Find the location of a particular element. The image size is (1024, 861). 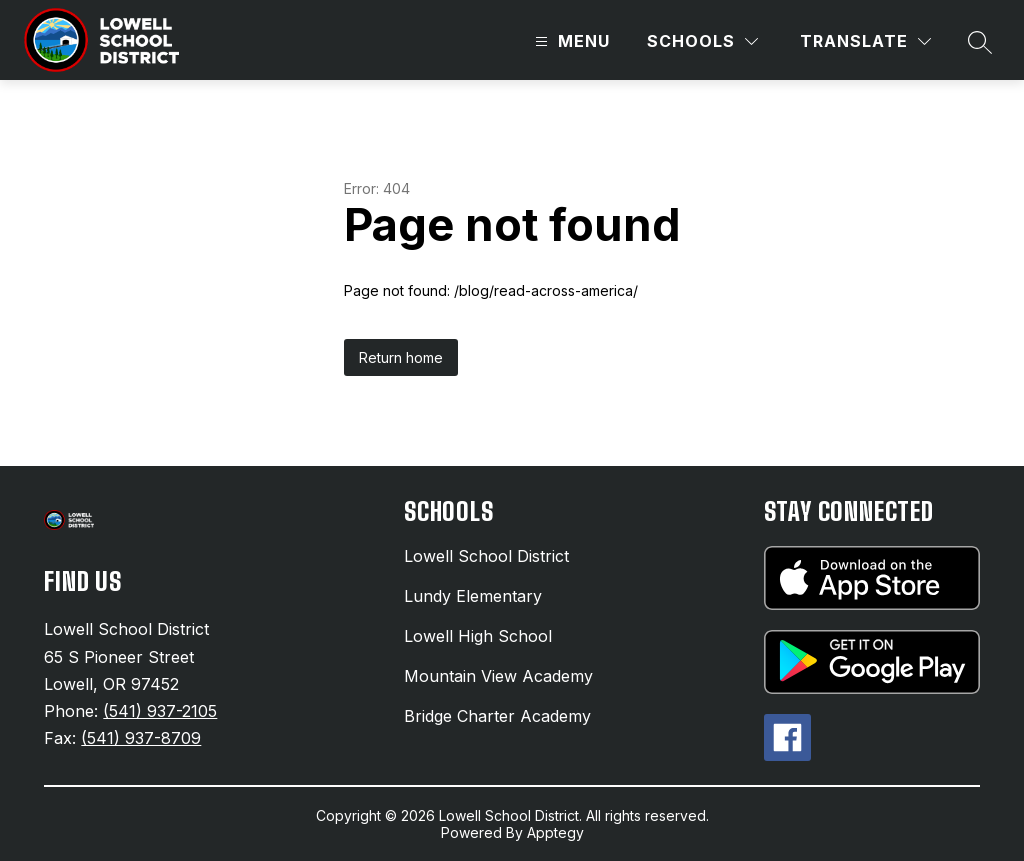

[Open menu] is located at coordinates (570, 41).